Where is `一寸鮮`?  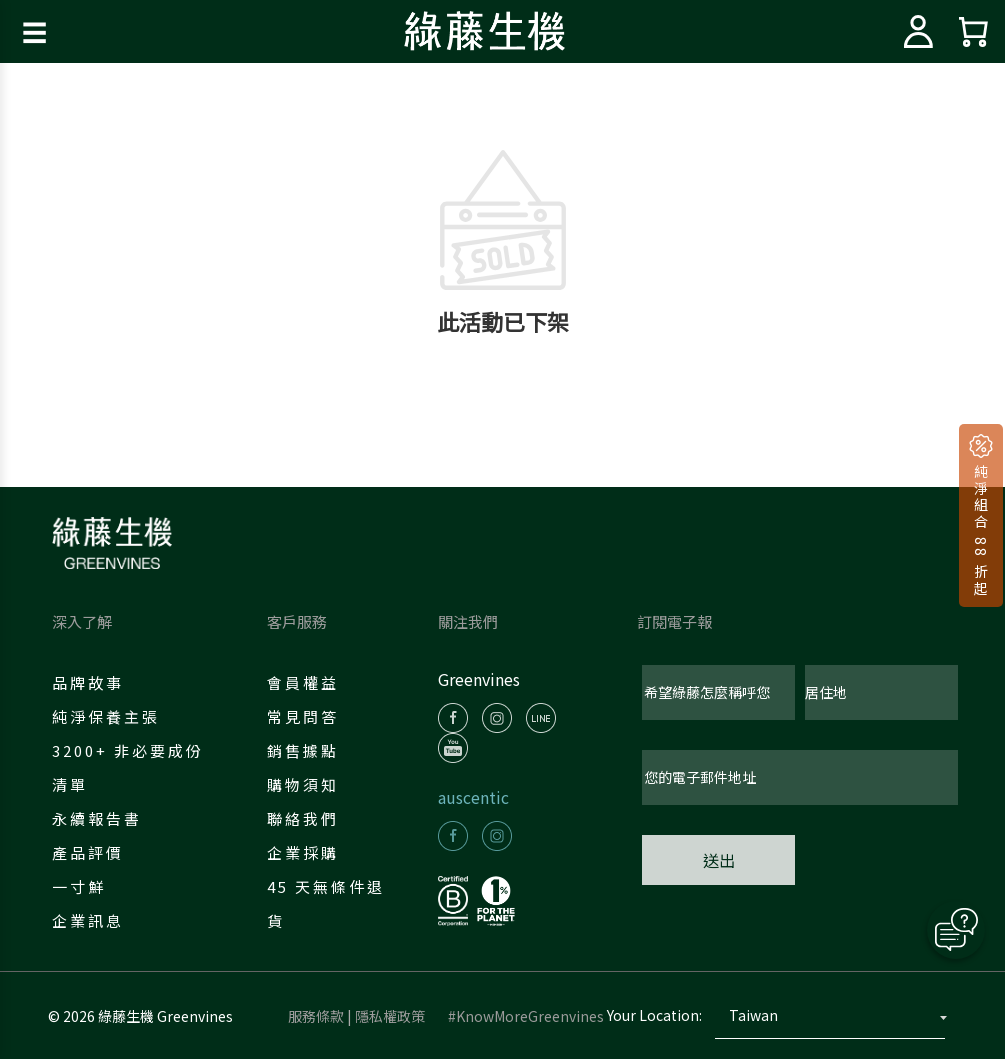
一寸鮮 is located at coordinates (79, 886).